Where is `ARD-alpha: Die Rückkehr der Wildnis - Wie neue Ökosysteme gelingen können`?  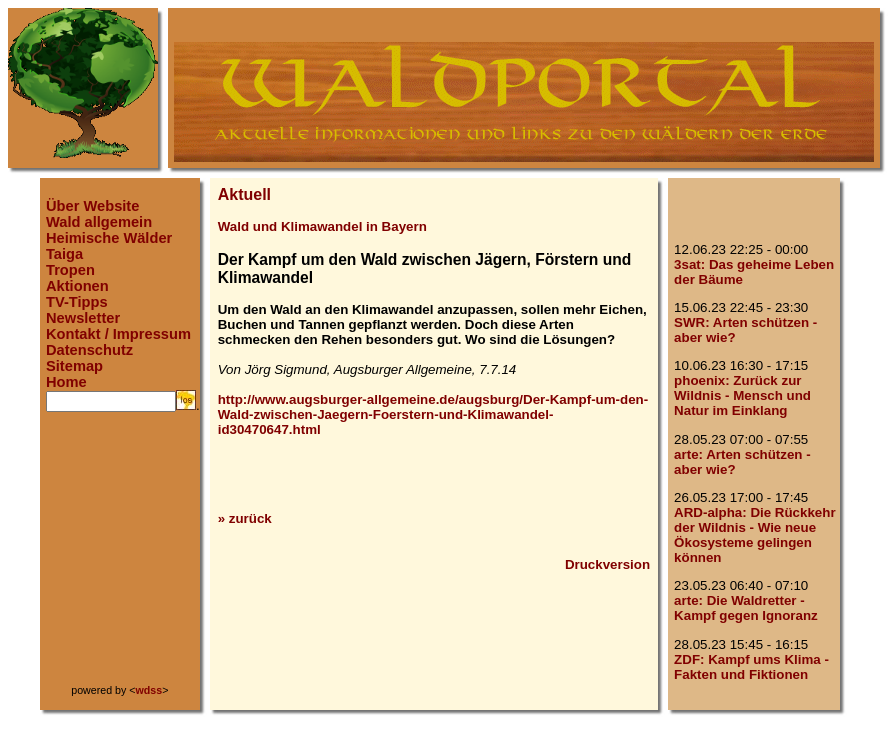
ARD-alpha: Die Rückkehr der Wildnis - Wie neue Ökosysteme gelingen können is located at coordinates (754, 535).